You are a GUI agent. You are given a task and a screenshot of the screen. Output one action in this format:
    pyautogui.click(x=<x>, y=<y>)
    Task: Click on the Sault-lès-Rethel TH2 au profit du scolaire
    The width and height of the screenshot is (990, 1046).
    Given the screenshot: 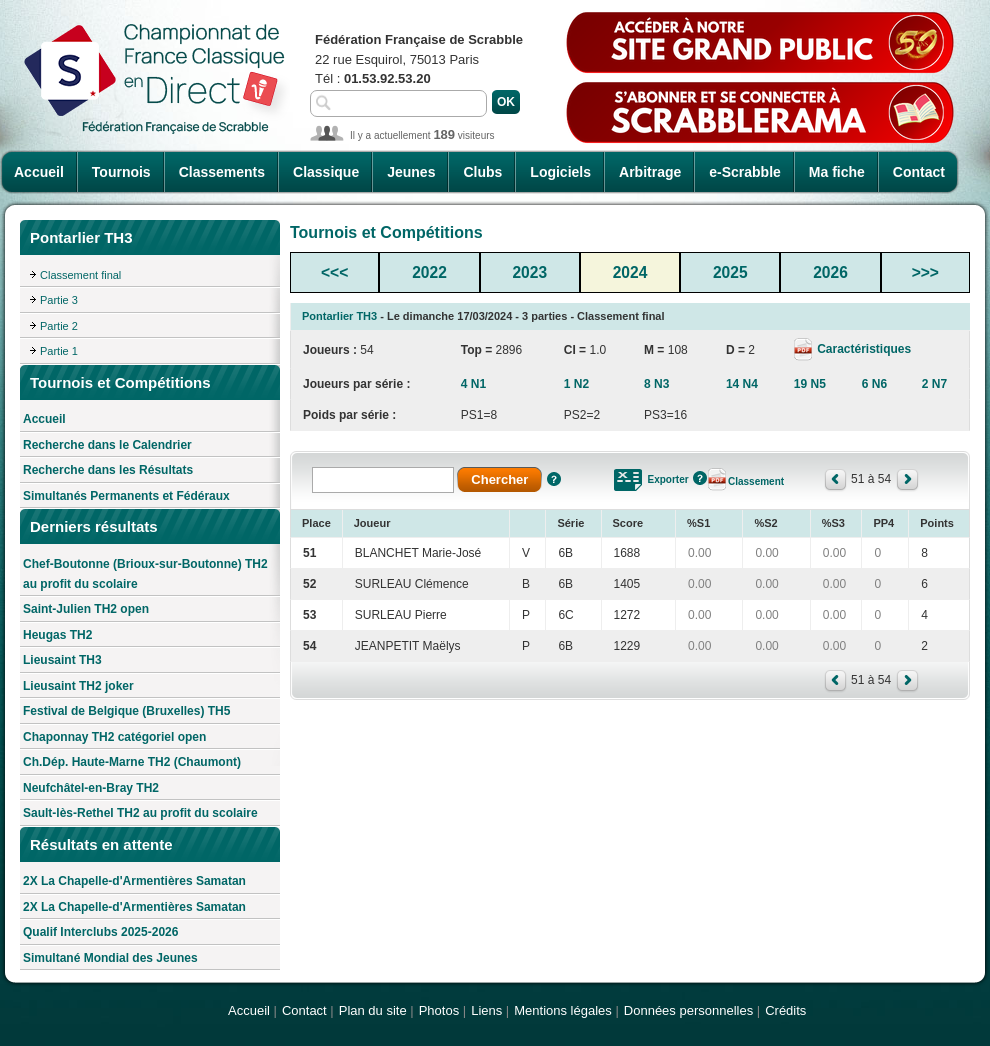 What is the action you would take?
    pyautogui.click(x=140, y=813)
    